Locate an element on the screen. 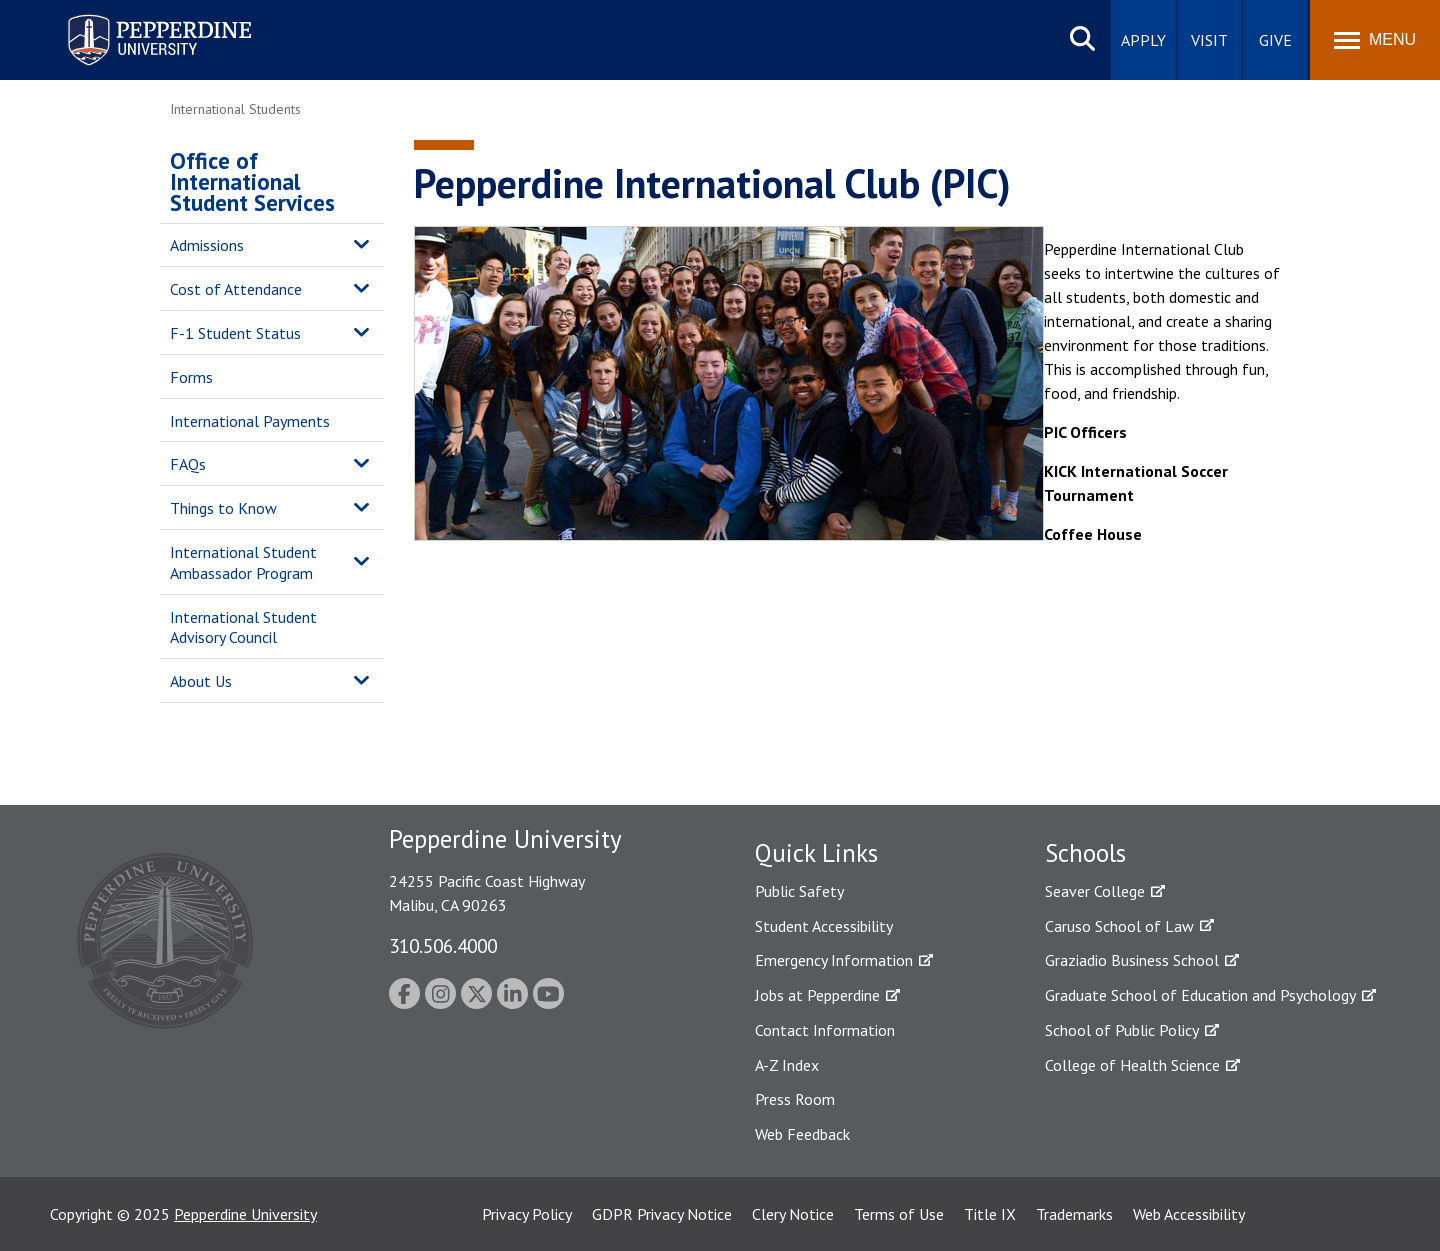  A-Z Index is located at coordinates (787, 1065).